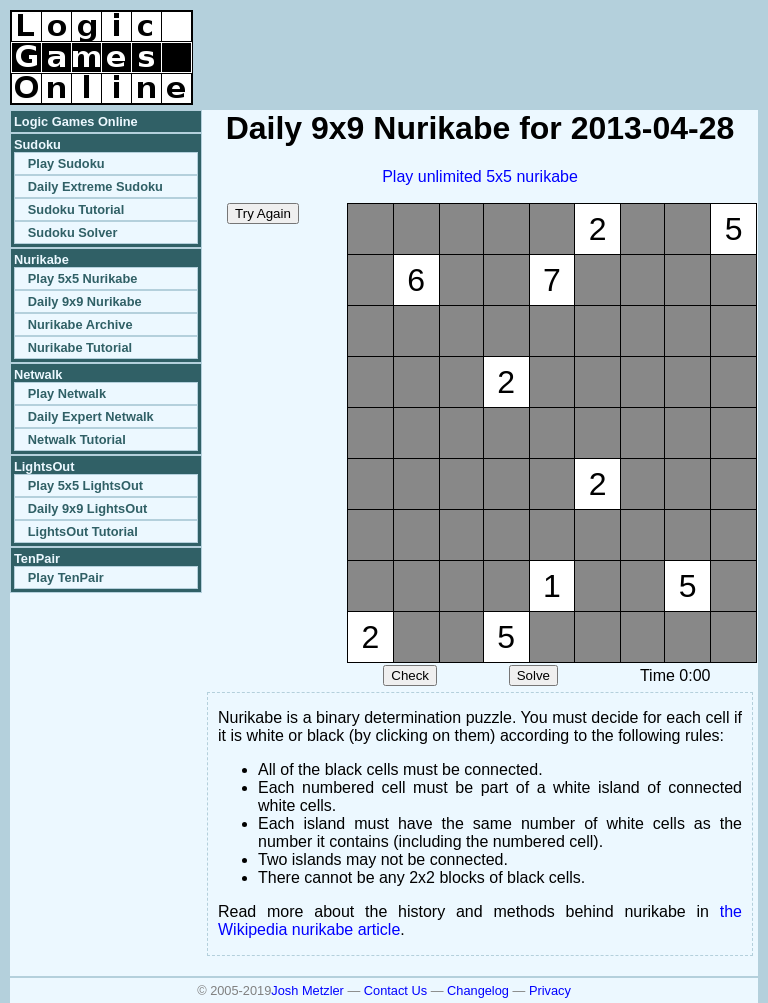 The width and height of the screenshot is (768, 1003). I want to click on Daily 9x9 Nurikabe, so click(85, 301).